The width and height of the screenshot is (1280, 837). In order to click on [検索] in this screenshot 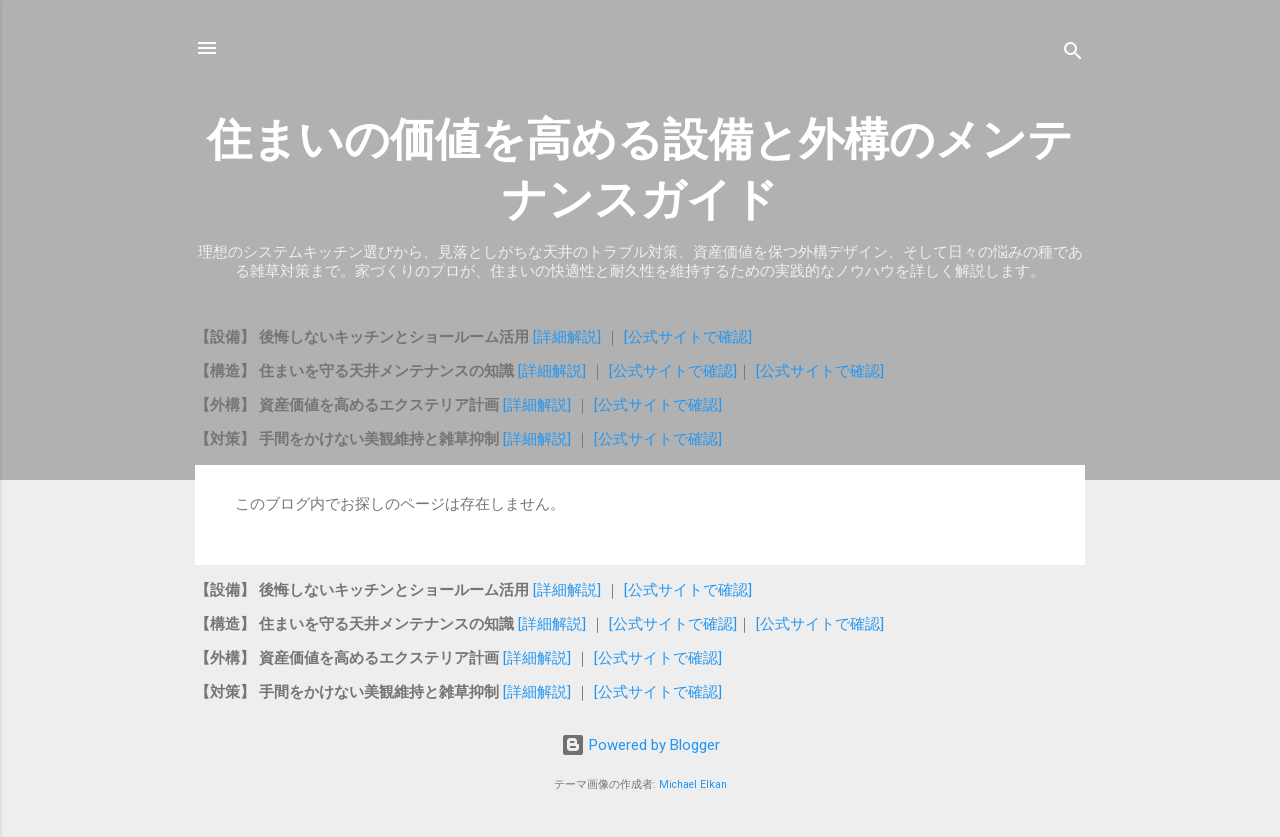, I will do `click(1073, 54)`.